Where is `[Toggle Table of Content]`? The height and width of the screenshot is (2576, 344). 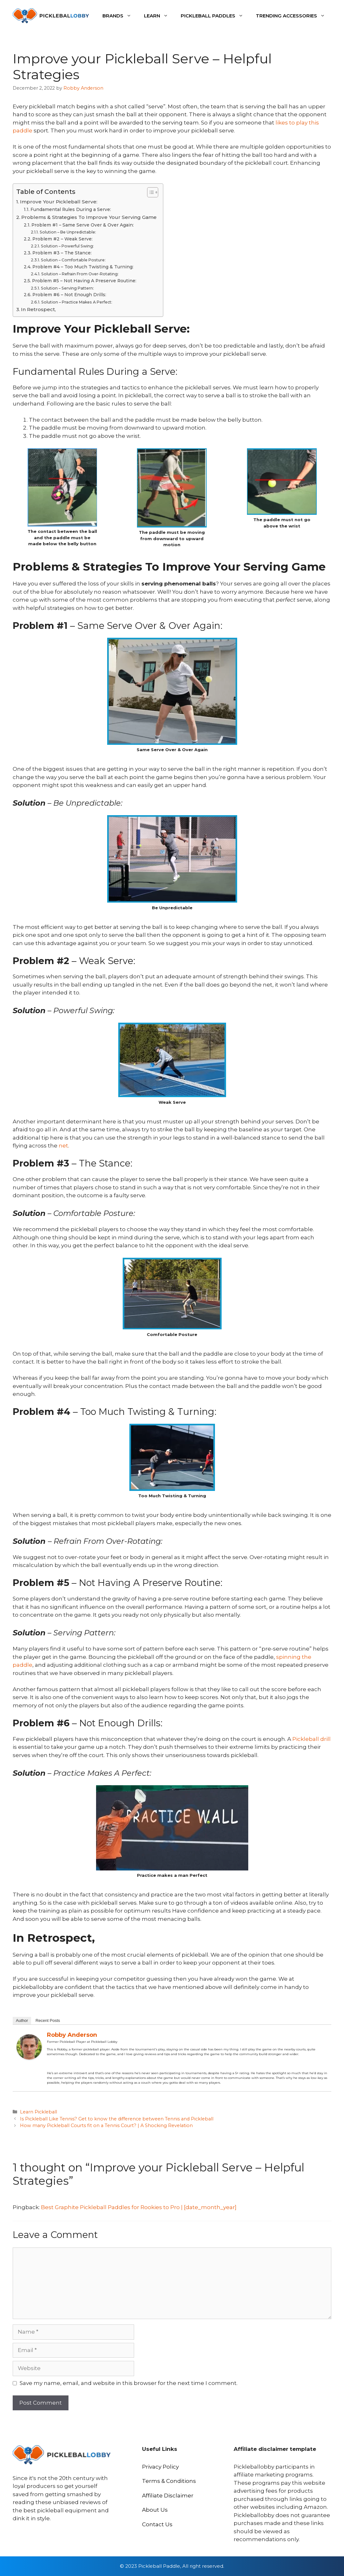 [Toggle Table of Content] is located at coordinates (149, 192).